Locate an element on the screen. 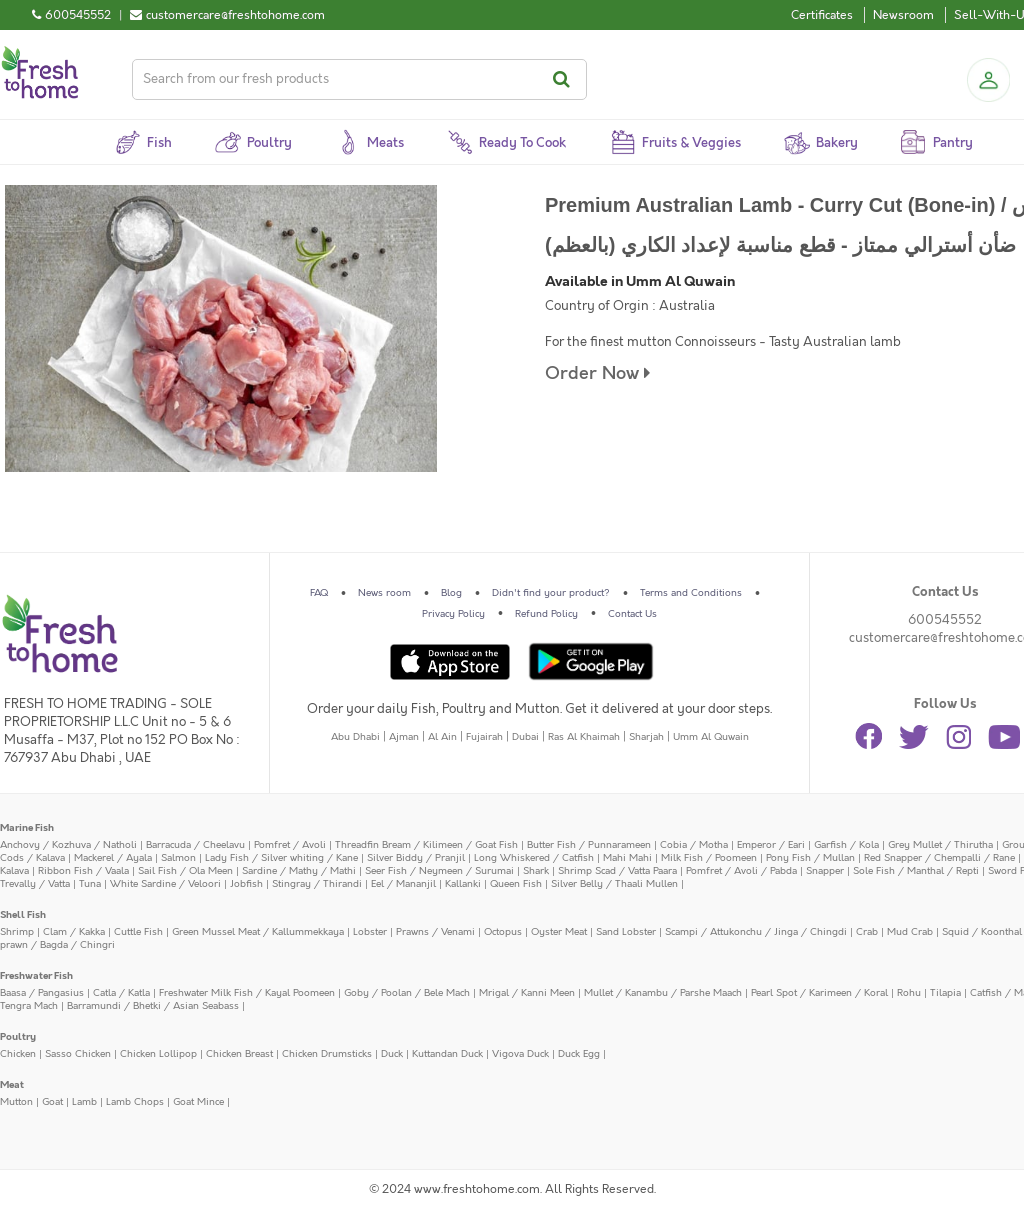  Silver Belly / Thaali Mullen is located at coordinates (614, 884).